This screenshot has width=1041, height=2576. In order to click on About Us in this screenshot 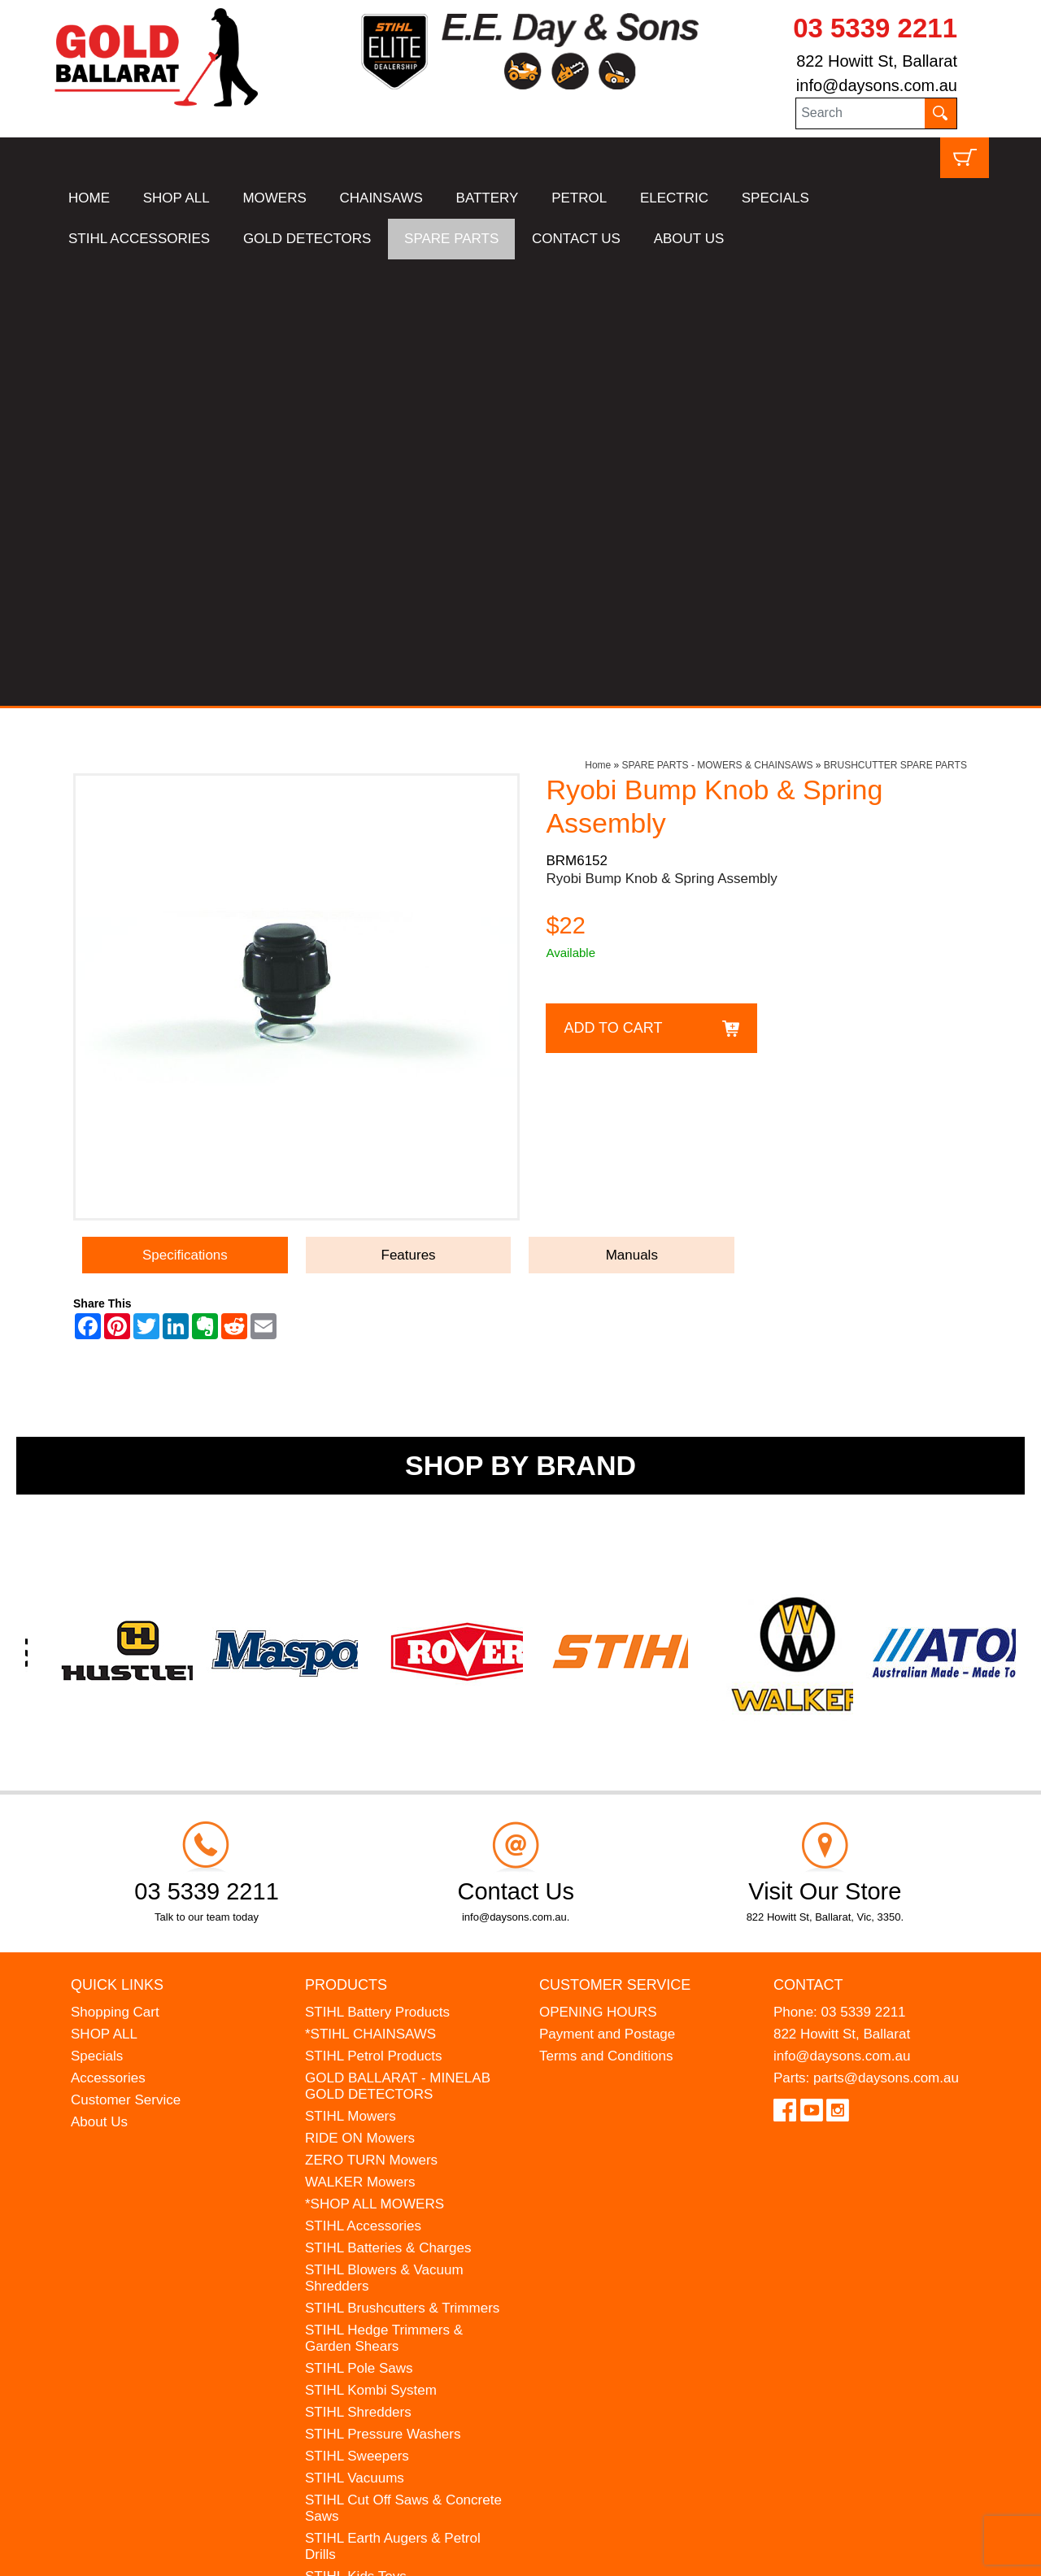, I will do `click(99, 1675)`.